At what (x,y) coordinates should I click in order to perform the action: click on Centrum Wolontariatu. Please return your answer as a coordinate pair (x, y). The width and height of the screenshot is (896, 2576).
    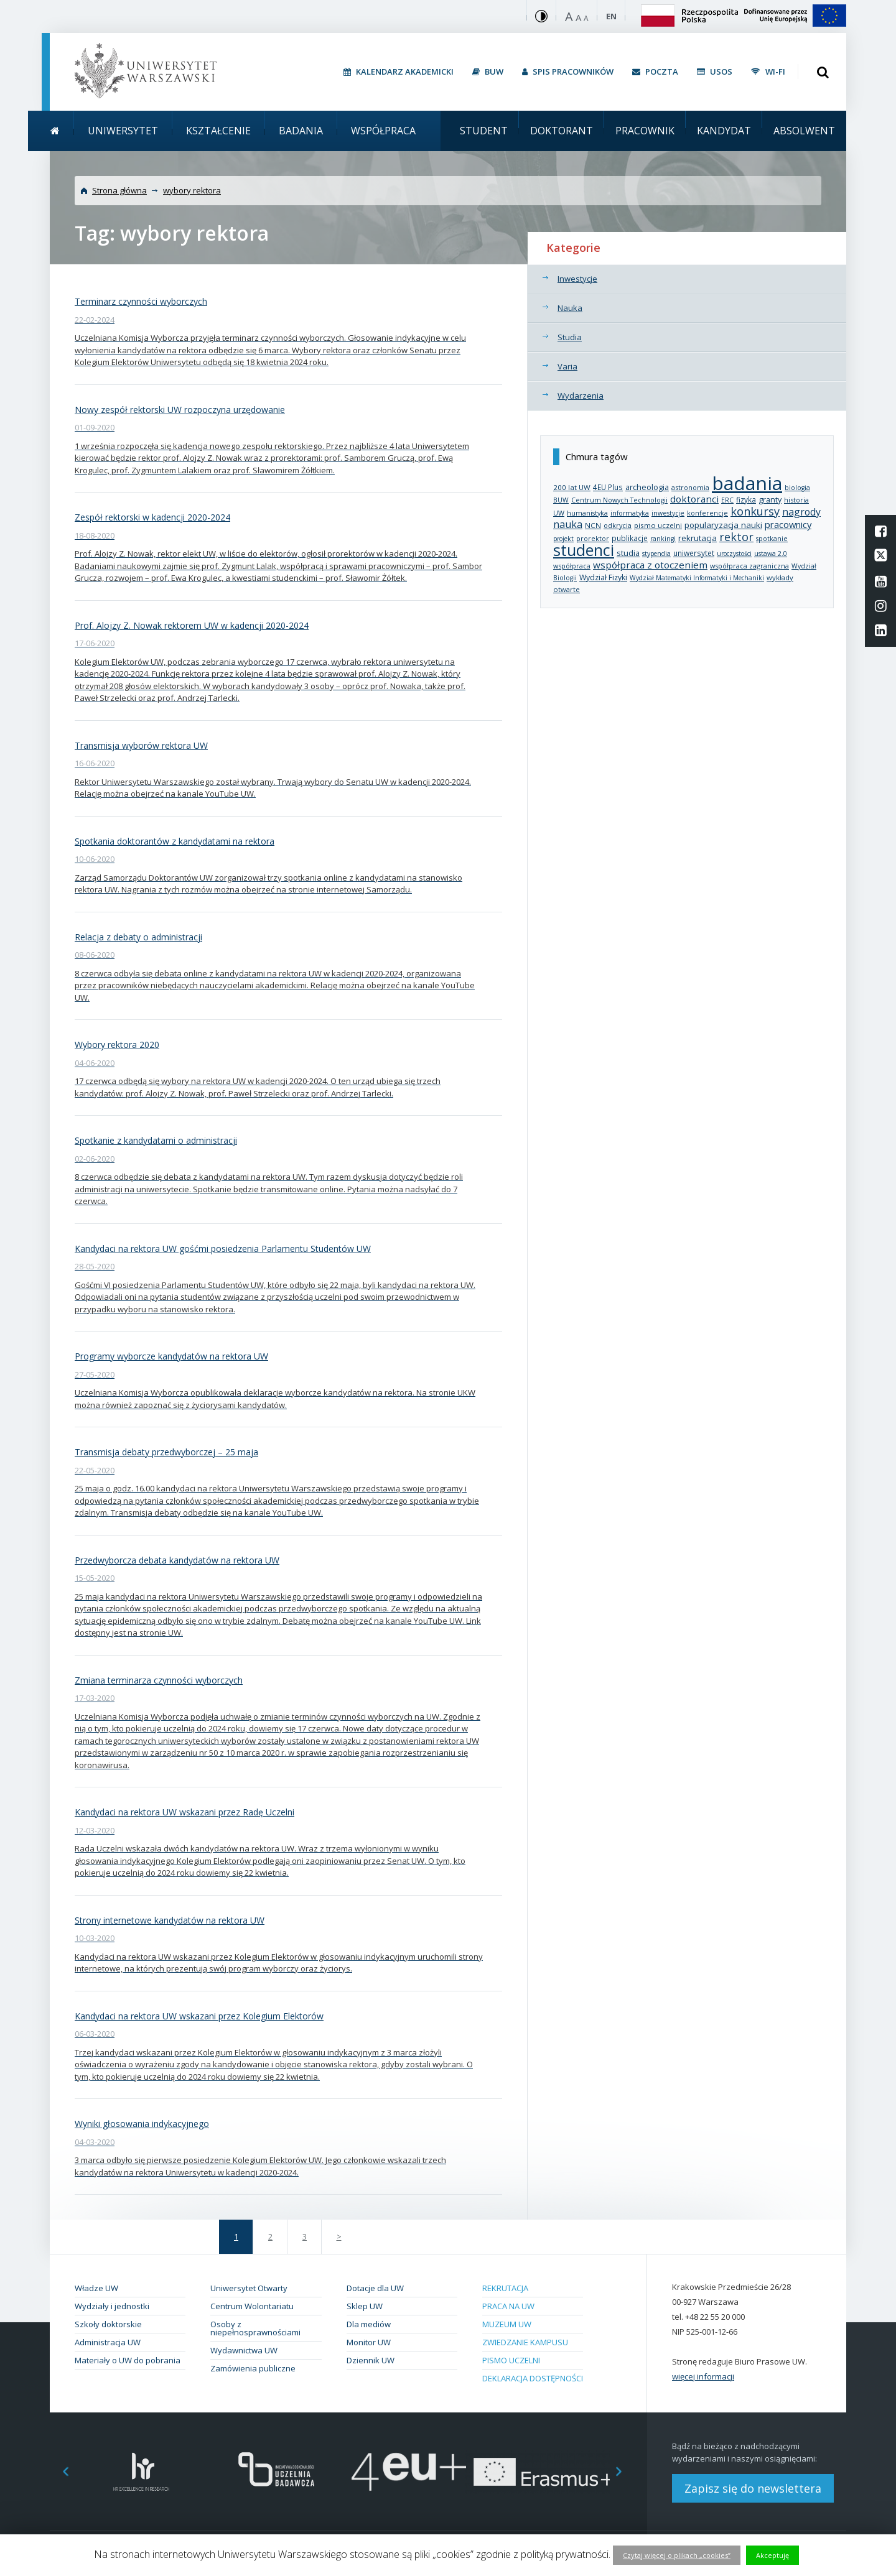
    Looking at the image, I should click on (252, 2306).